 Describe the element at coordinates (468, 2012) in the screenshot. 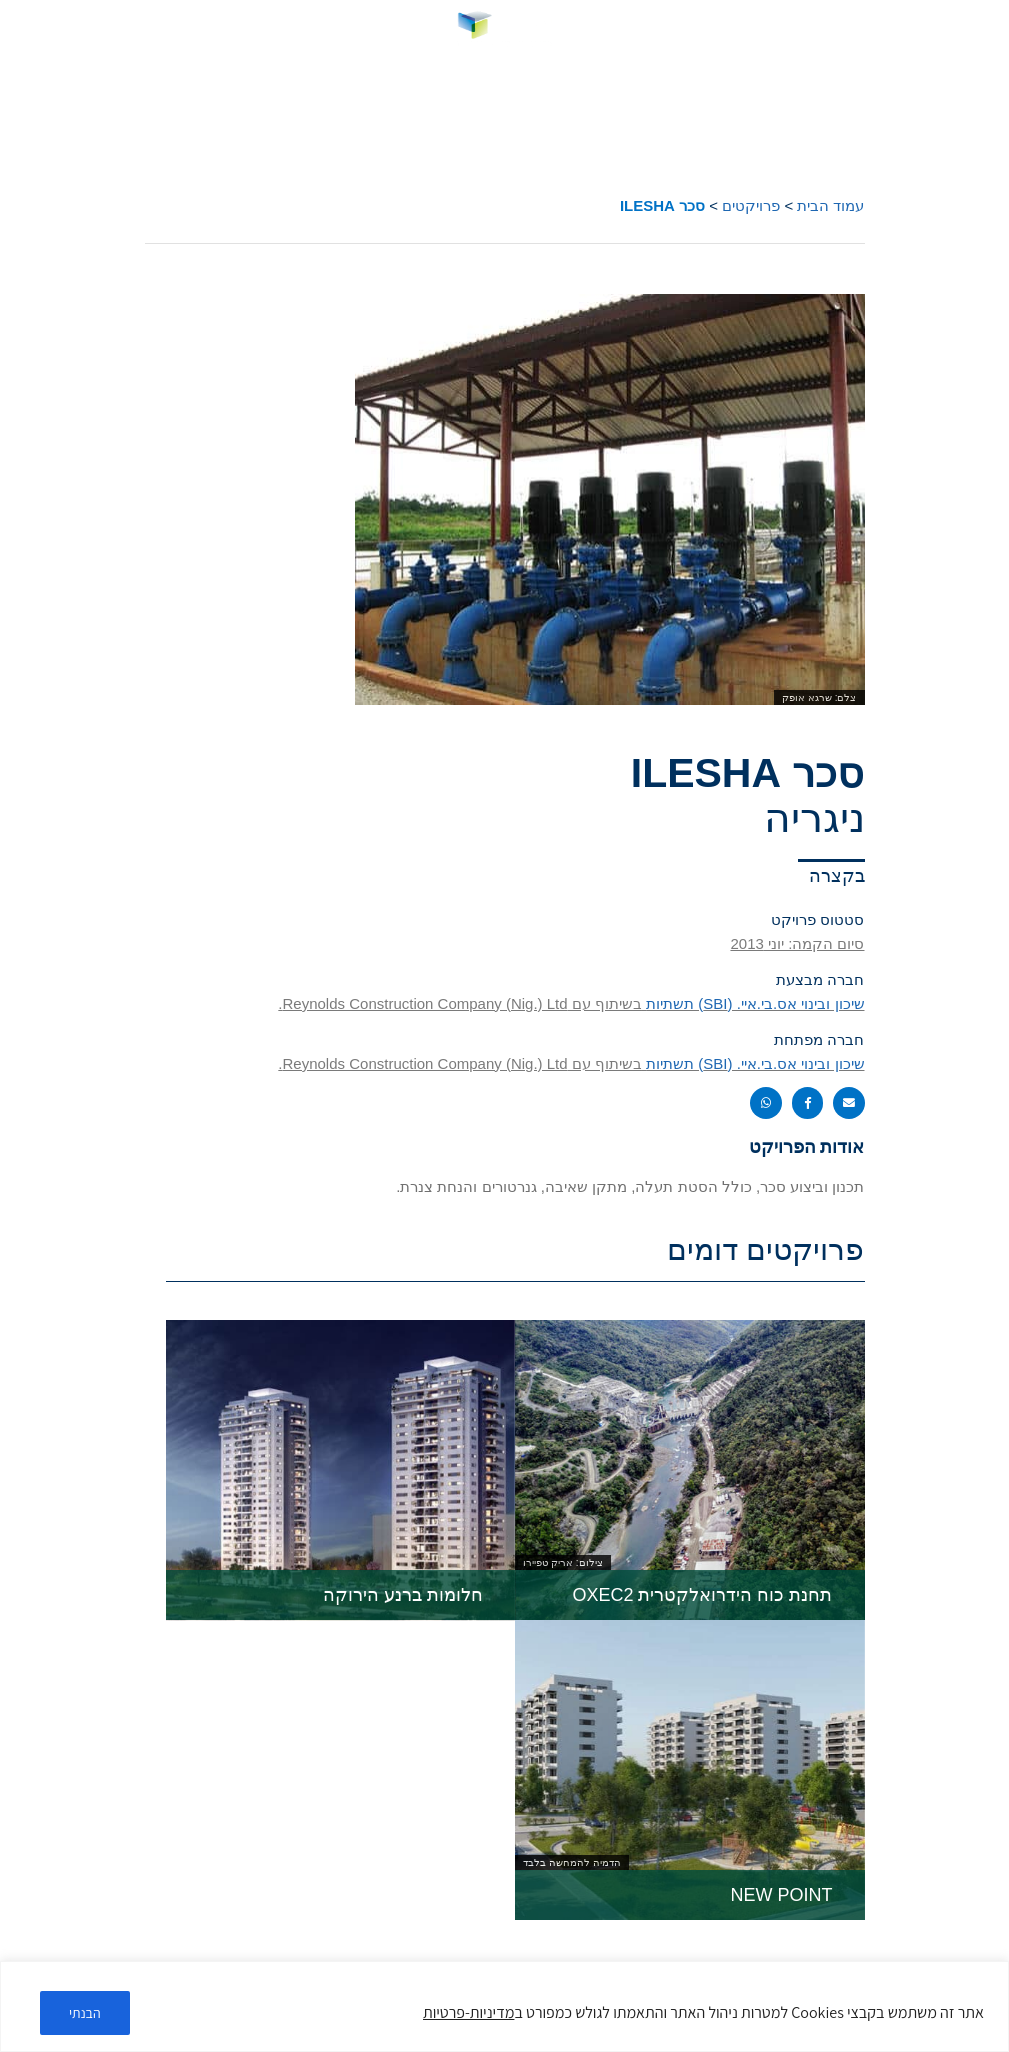

I see `מדיניות-פרטיות [link]` at that location.